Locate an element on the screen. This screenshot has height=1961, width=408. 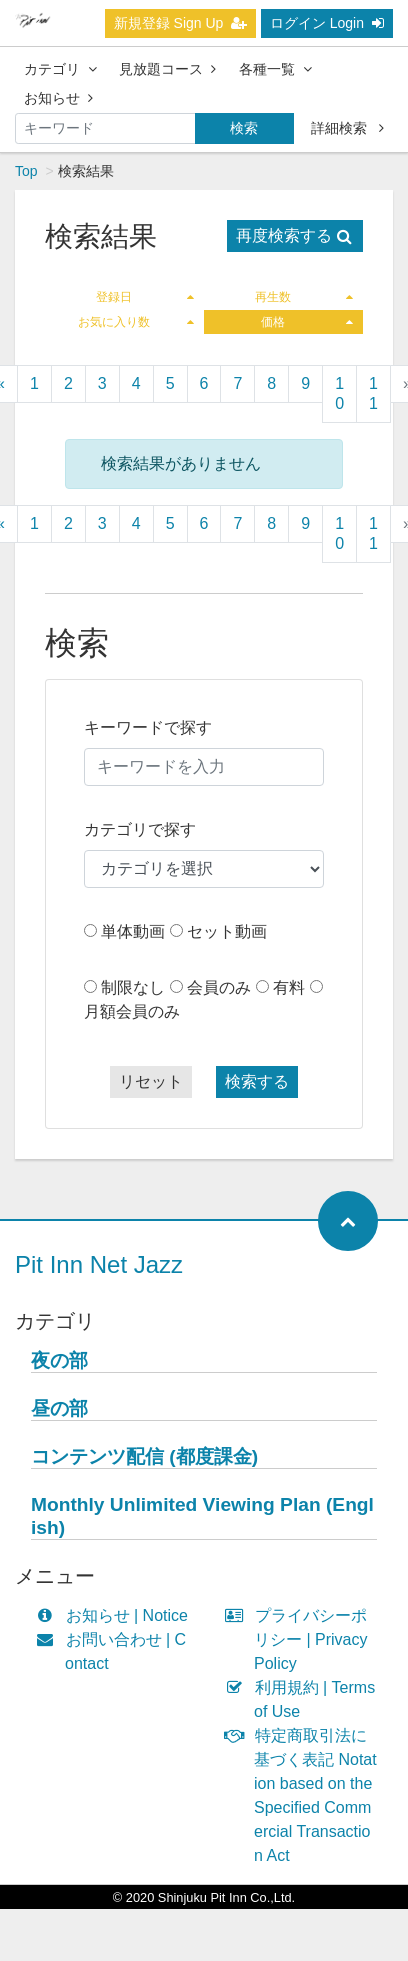
制限なし is located at coordinates (133, 987).